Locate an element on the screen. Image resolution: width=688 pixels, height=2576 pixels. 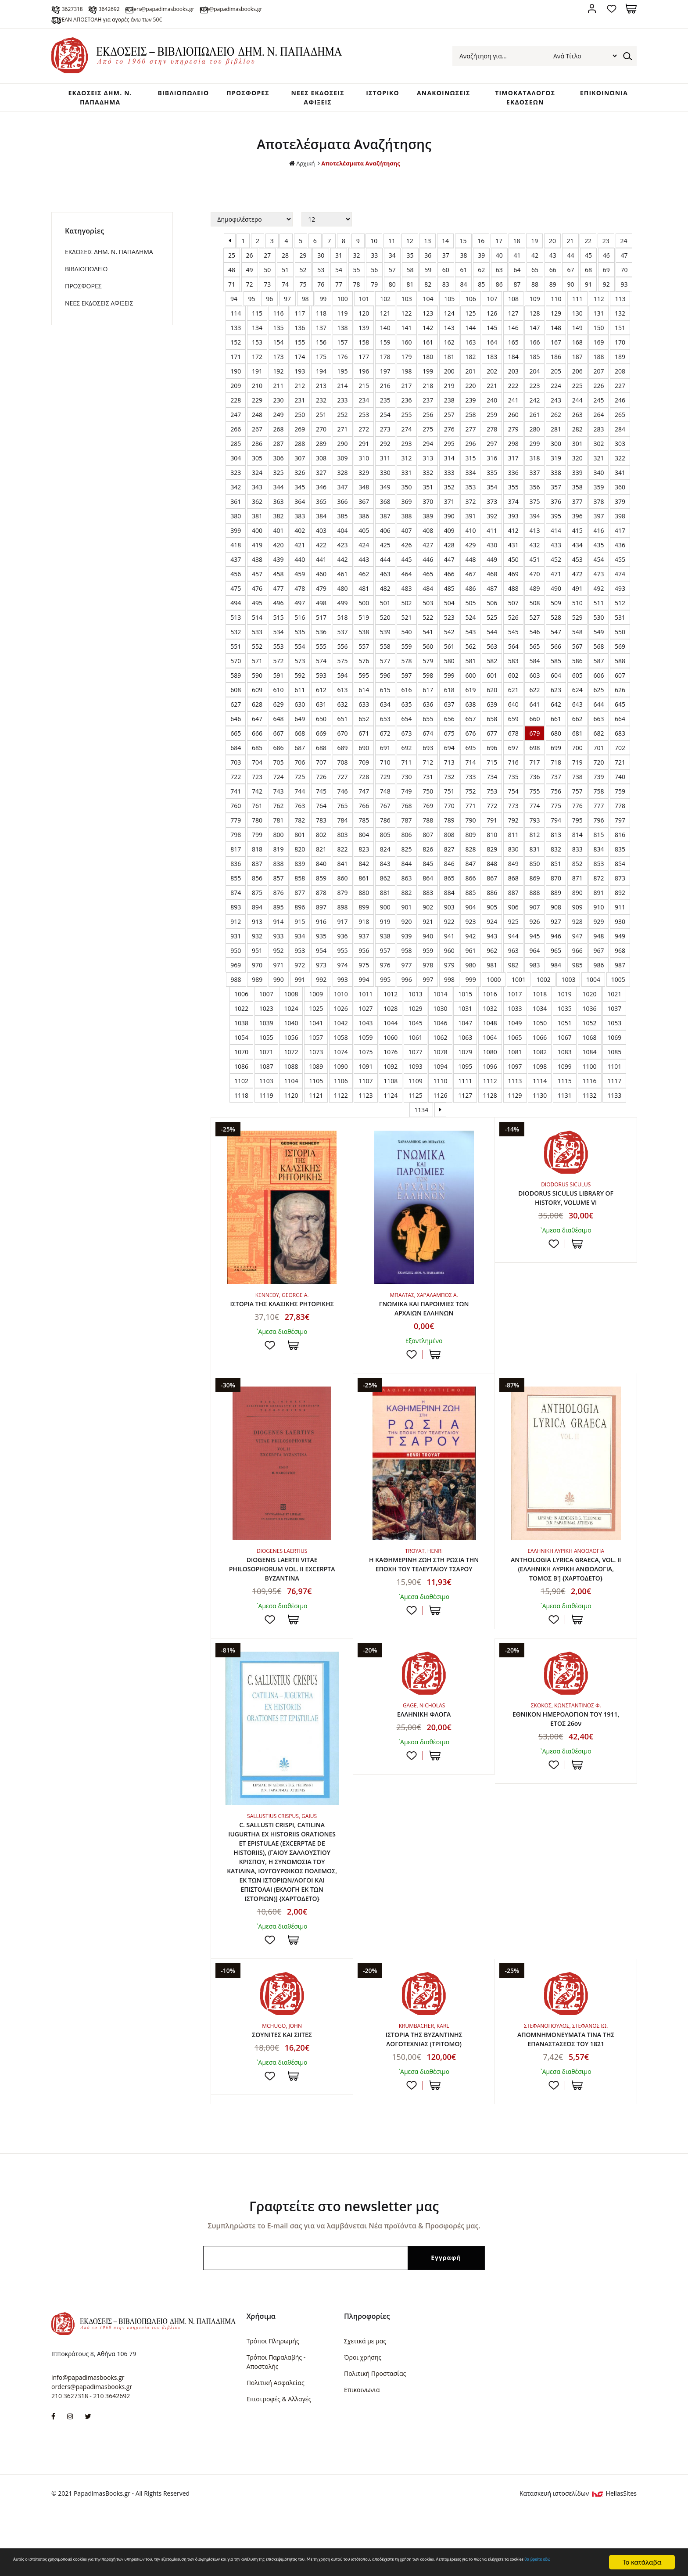
DIODORUS SICULUS LIBRARY OF HISTORY, VOLUME VI is located at coordinates (566, 1217).